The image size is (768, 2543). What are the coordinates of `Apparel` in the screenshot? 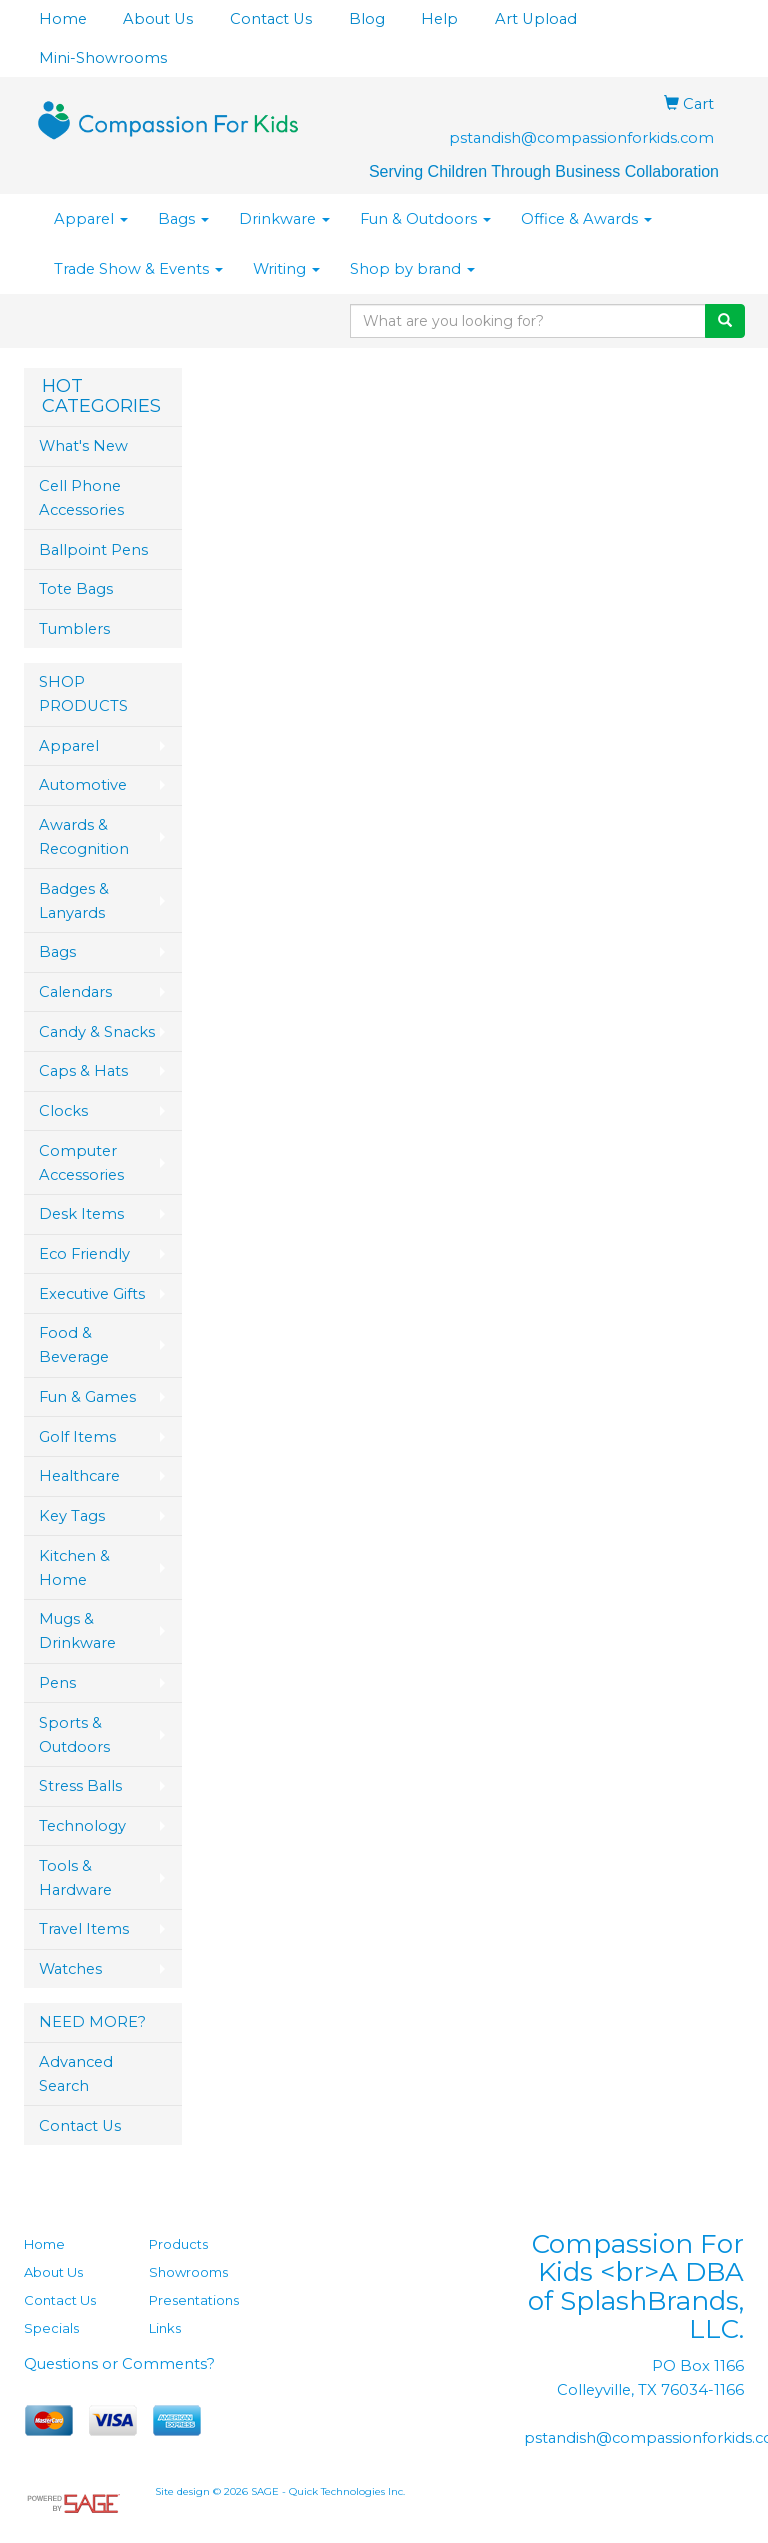 It's located at (91, 219).